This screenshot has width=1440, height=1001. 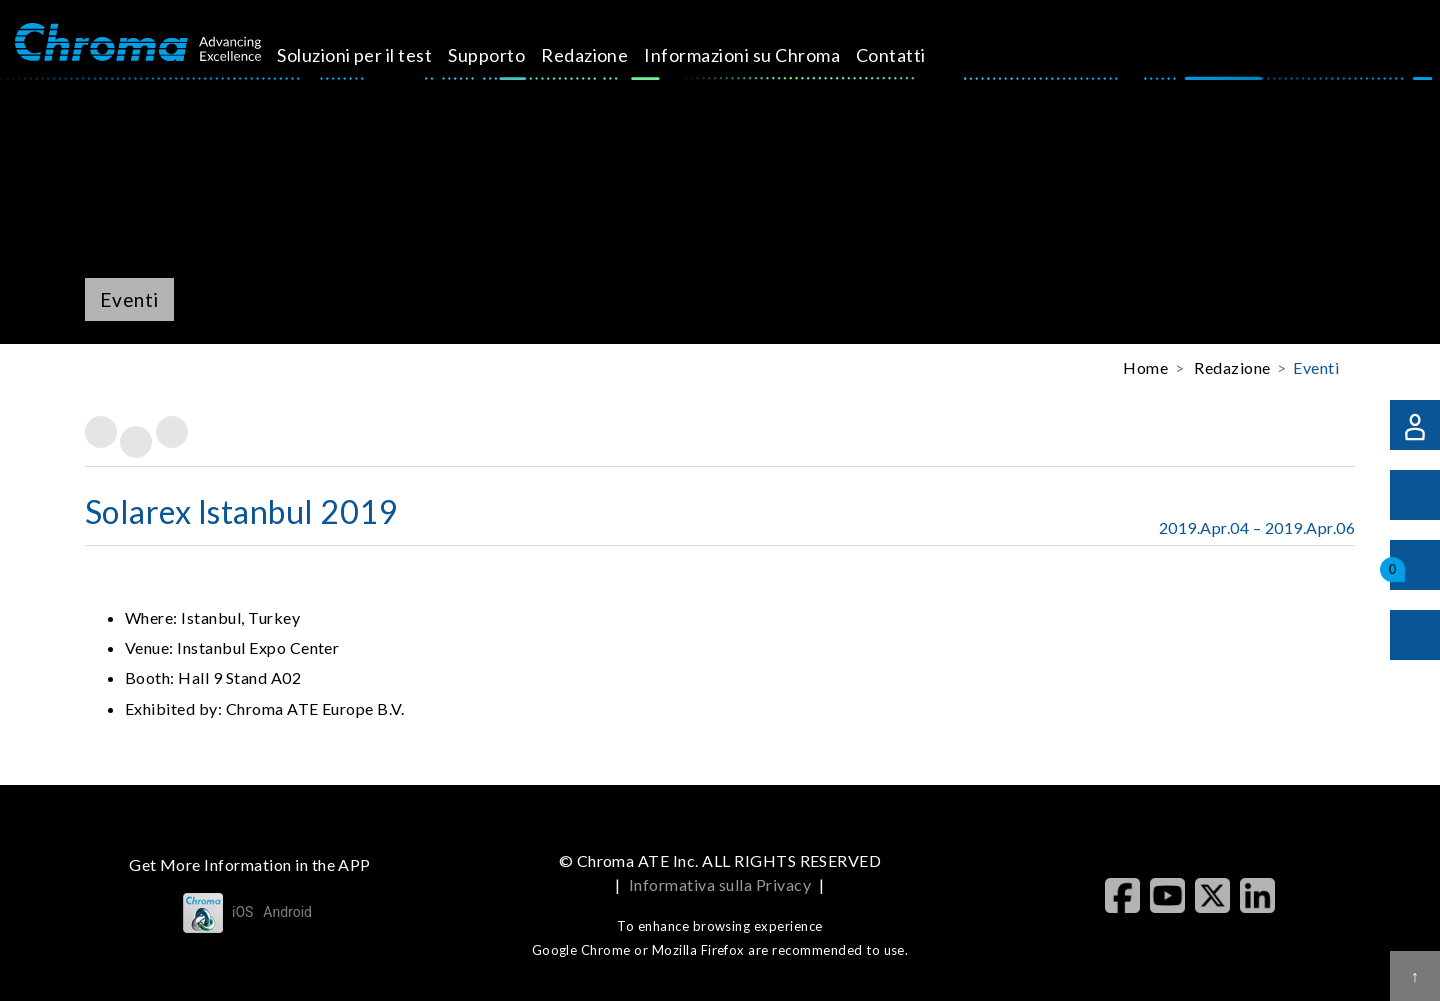 I want to click on Supporto, so click(x=509, y=55).